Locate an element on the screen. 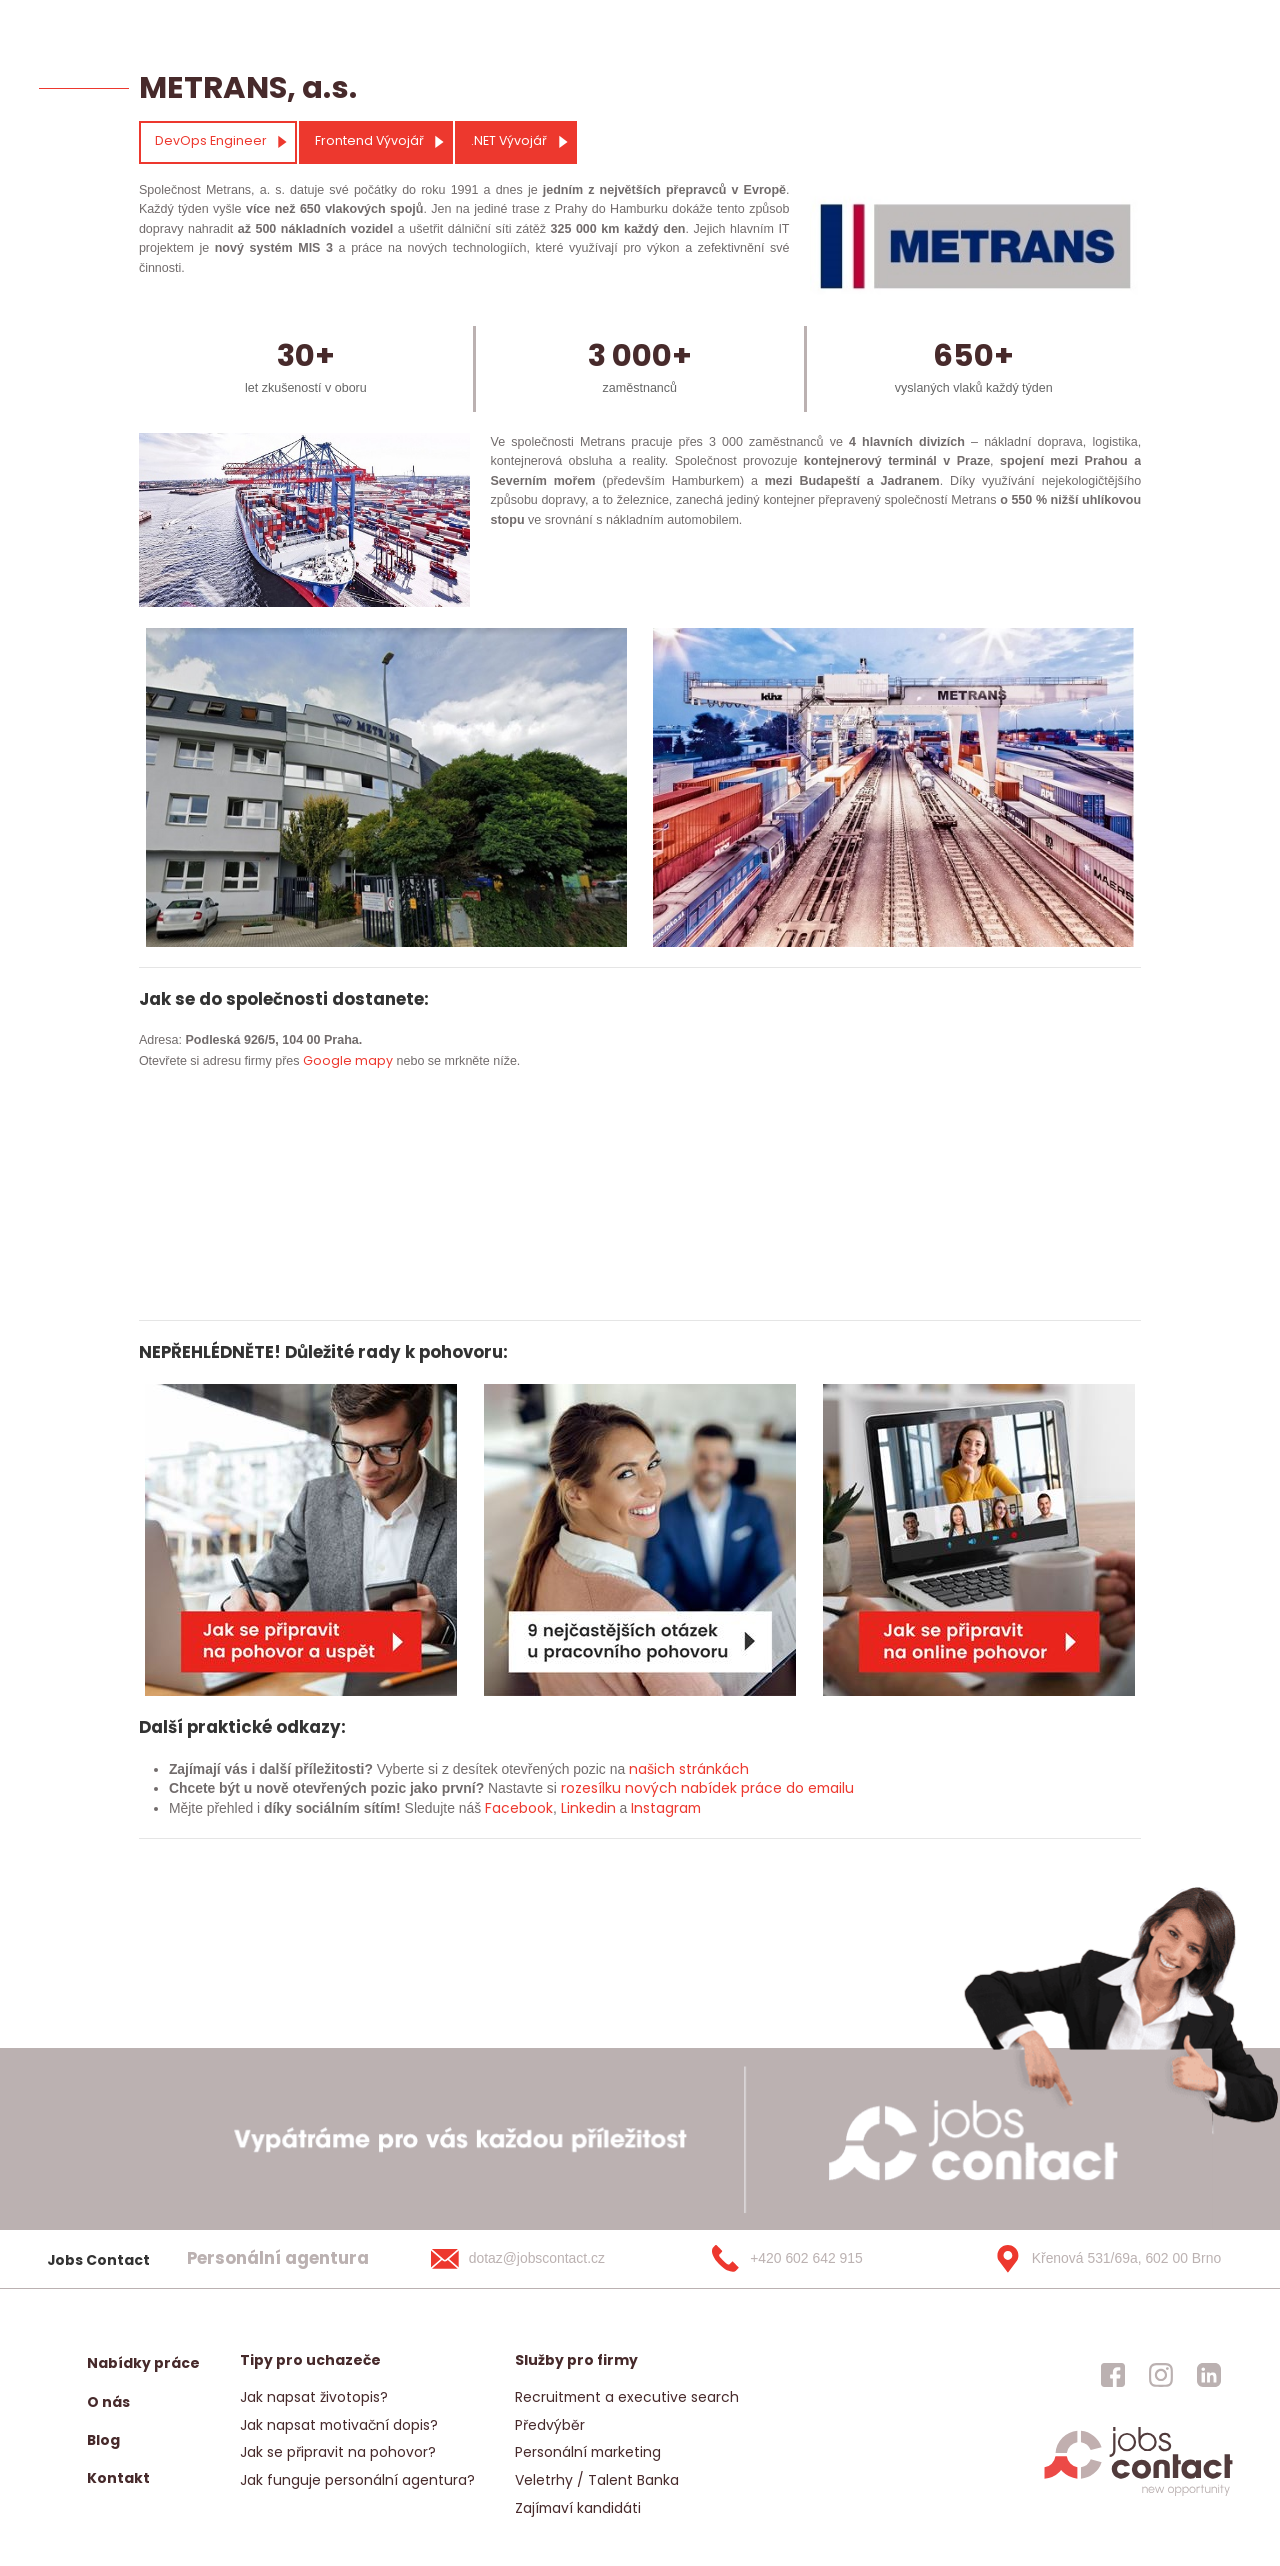 This screenshot has height=2566, width=1280. O nás is located at coordinates (108, 2402).